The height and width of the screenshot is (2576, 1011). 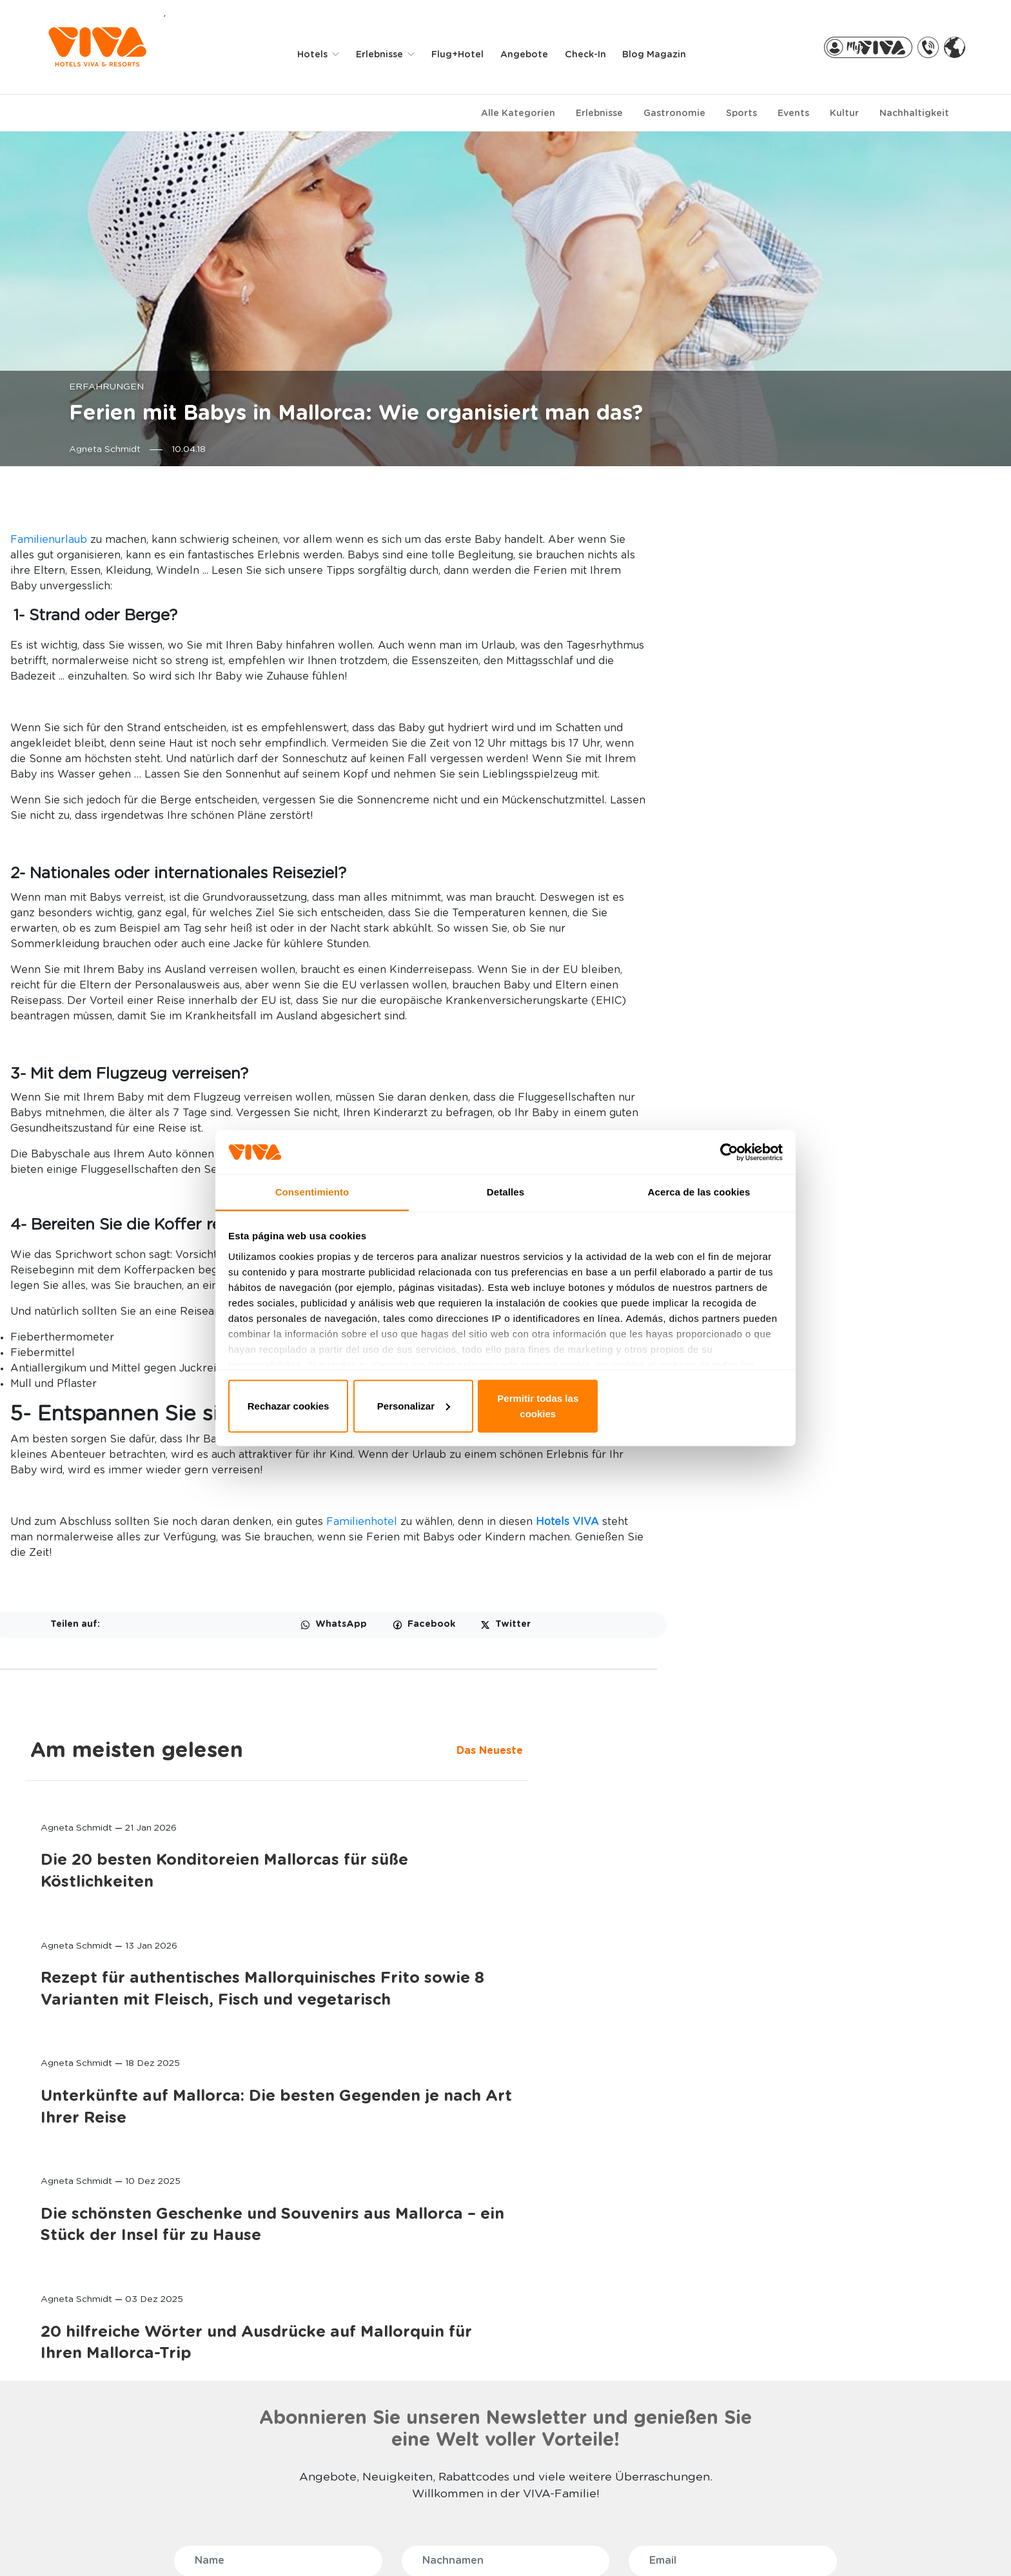 What do you see at coordinates (505, 1403) in the screenshot?
I see `Personalizar` at bounding box center [505, 1403].